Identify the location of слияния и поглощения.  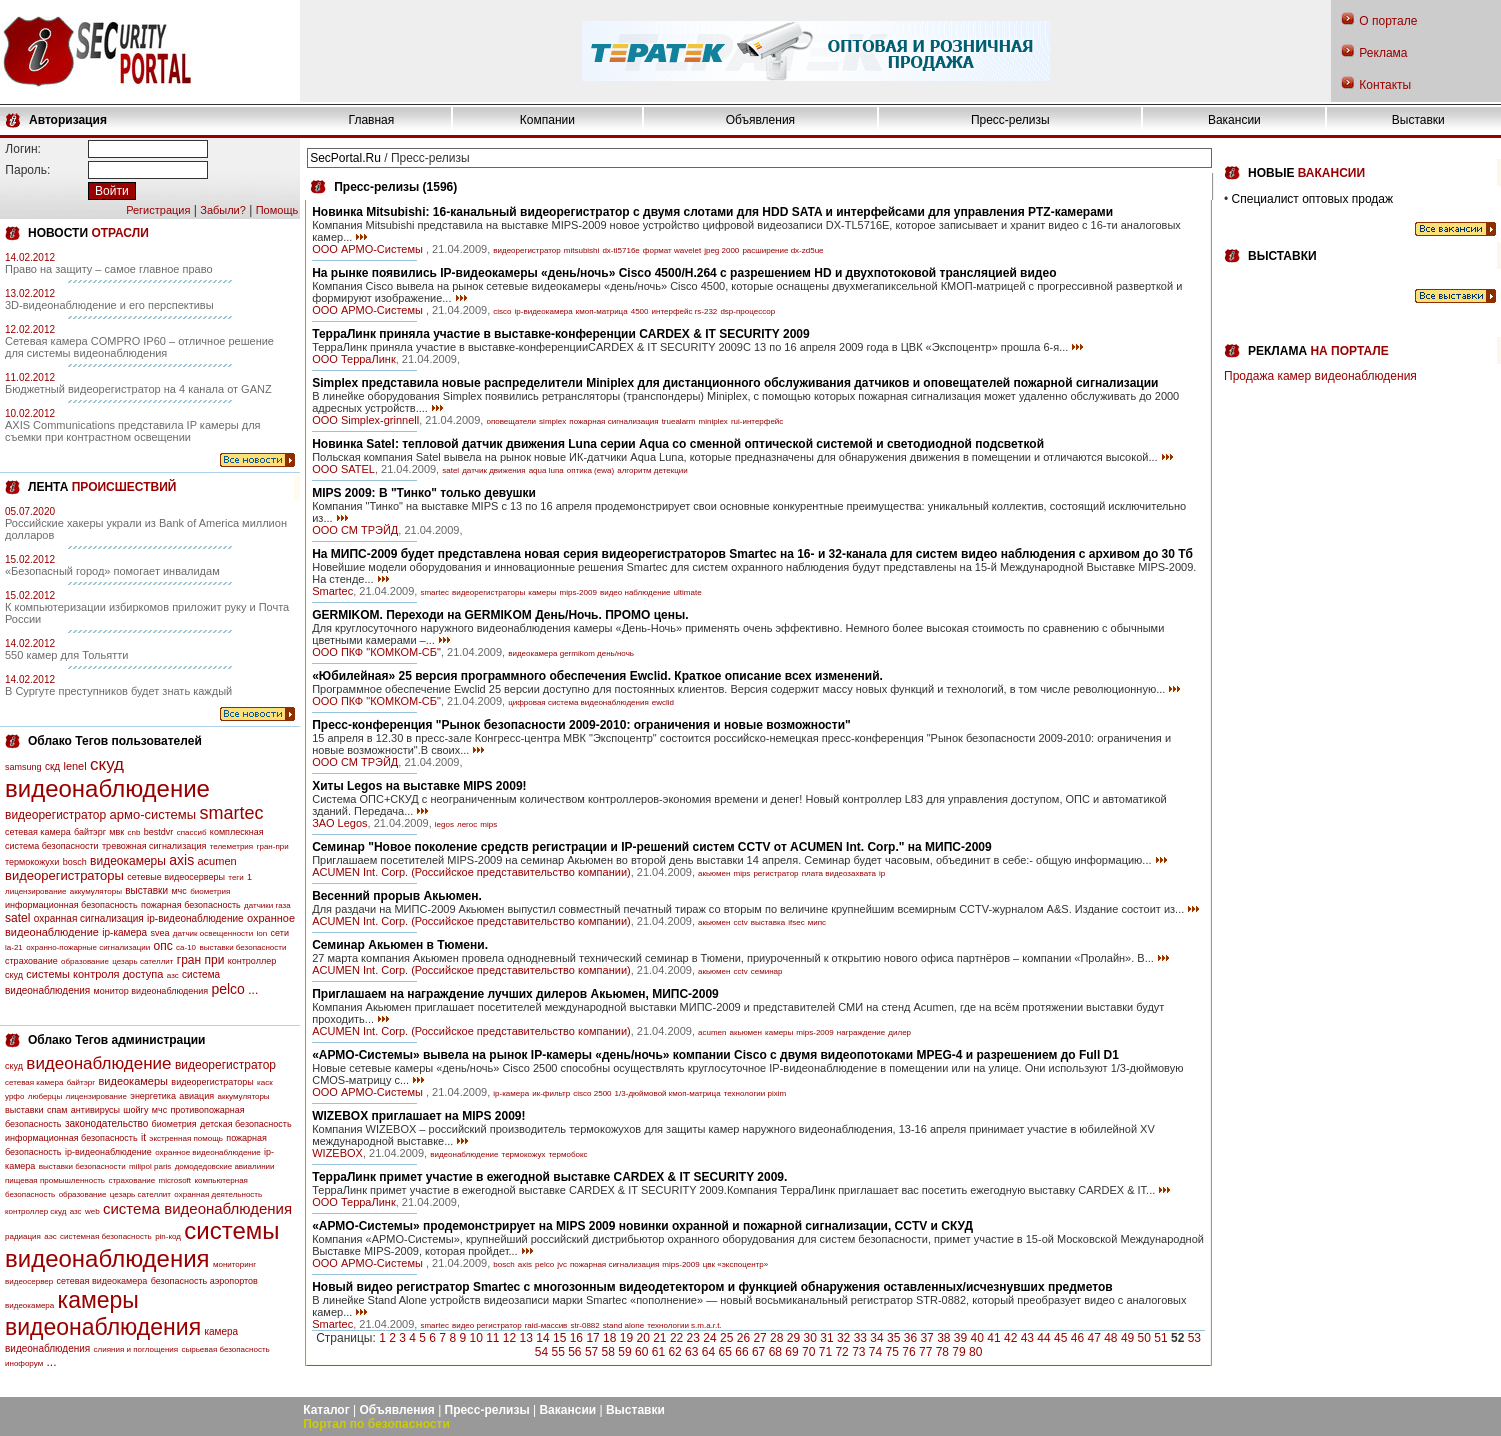
(136, 1349).